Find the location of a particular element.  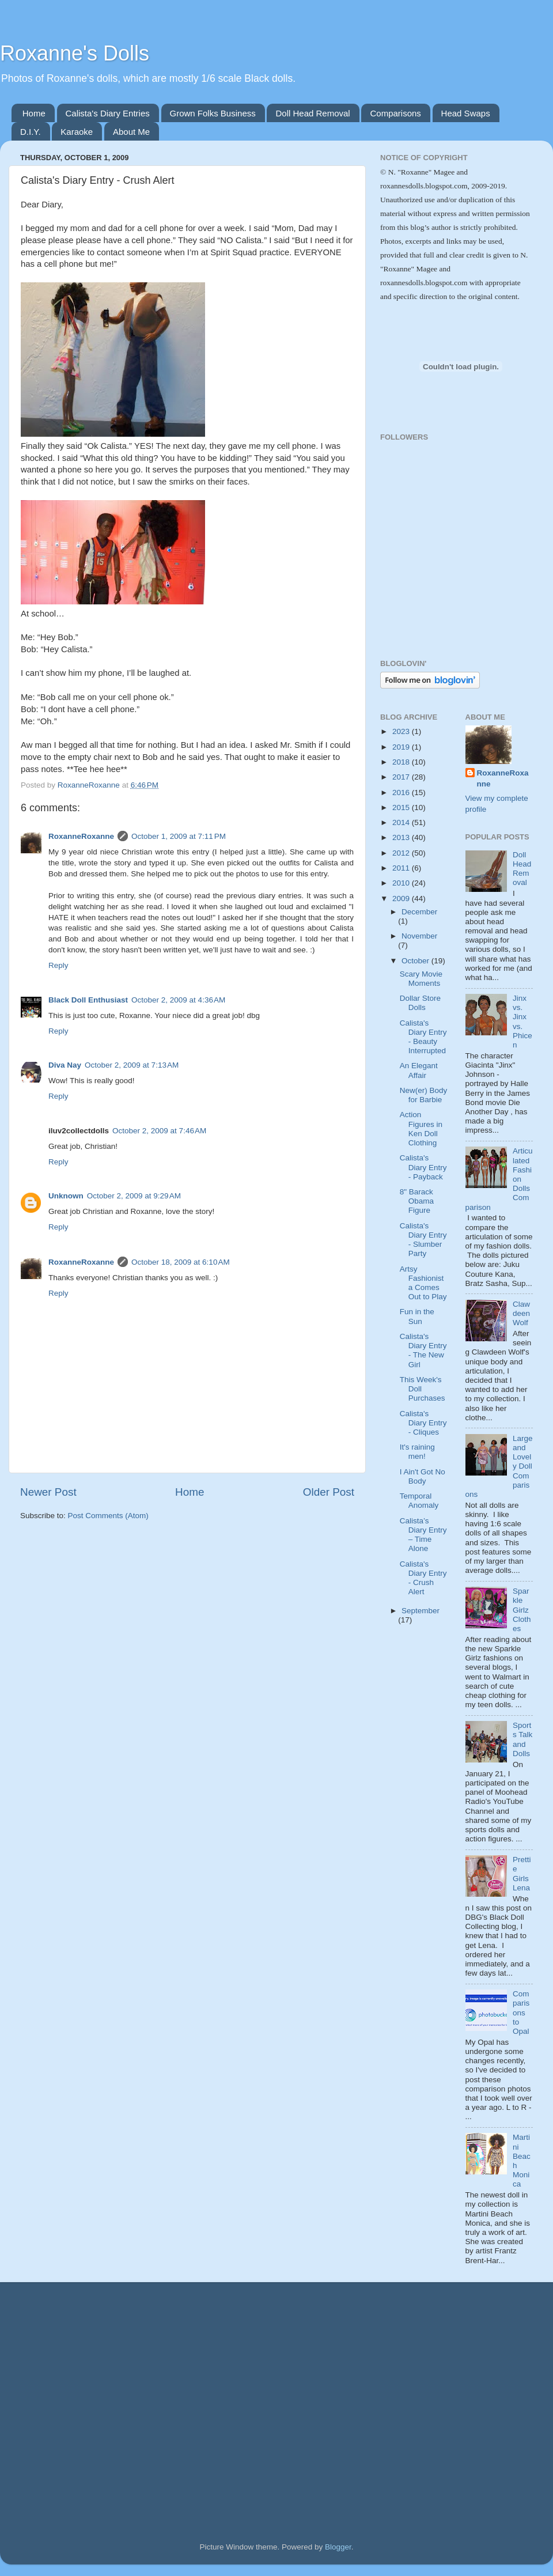

Jinx vs. Jinx vs. Phicen is located at coordinates (522, 1021).